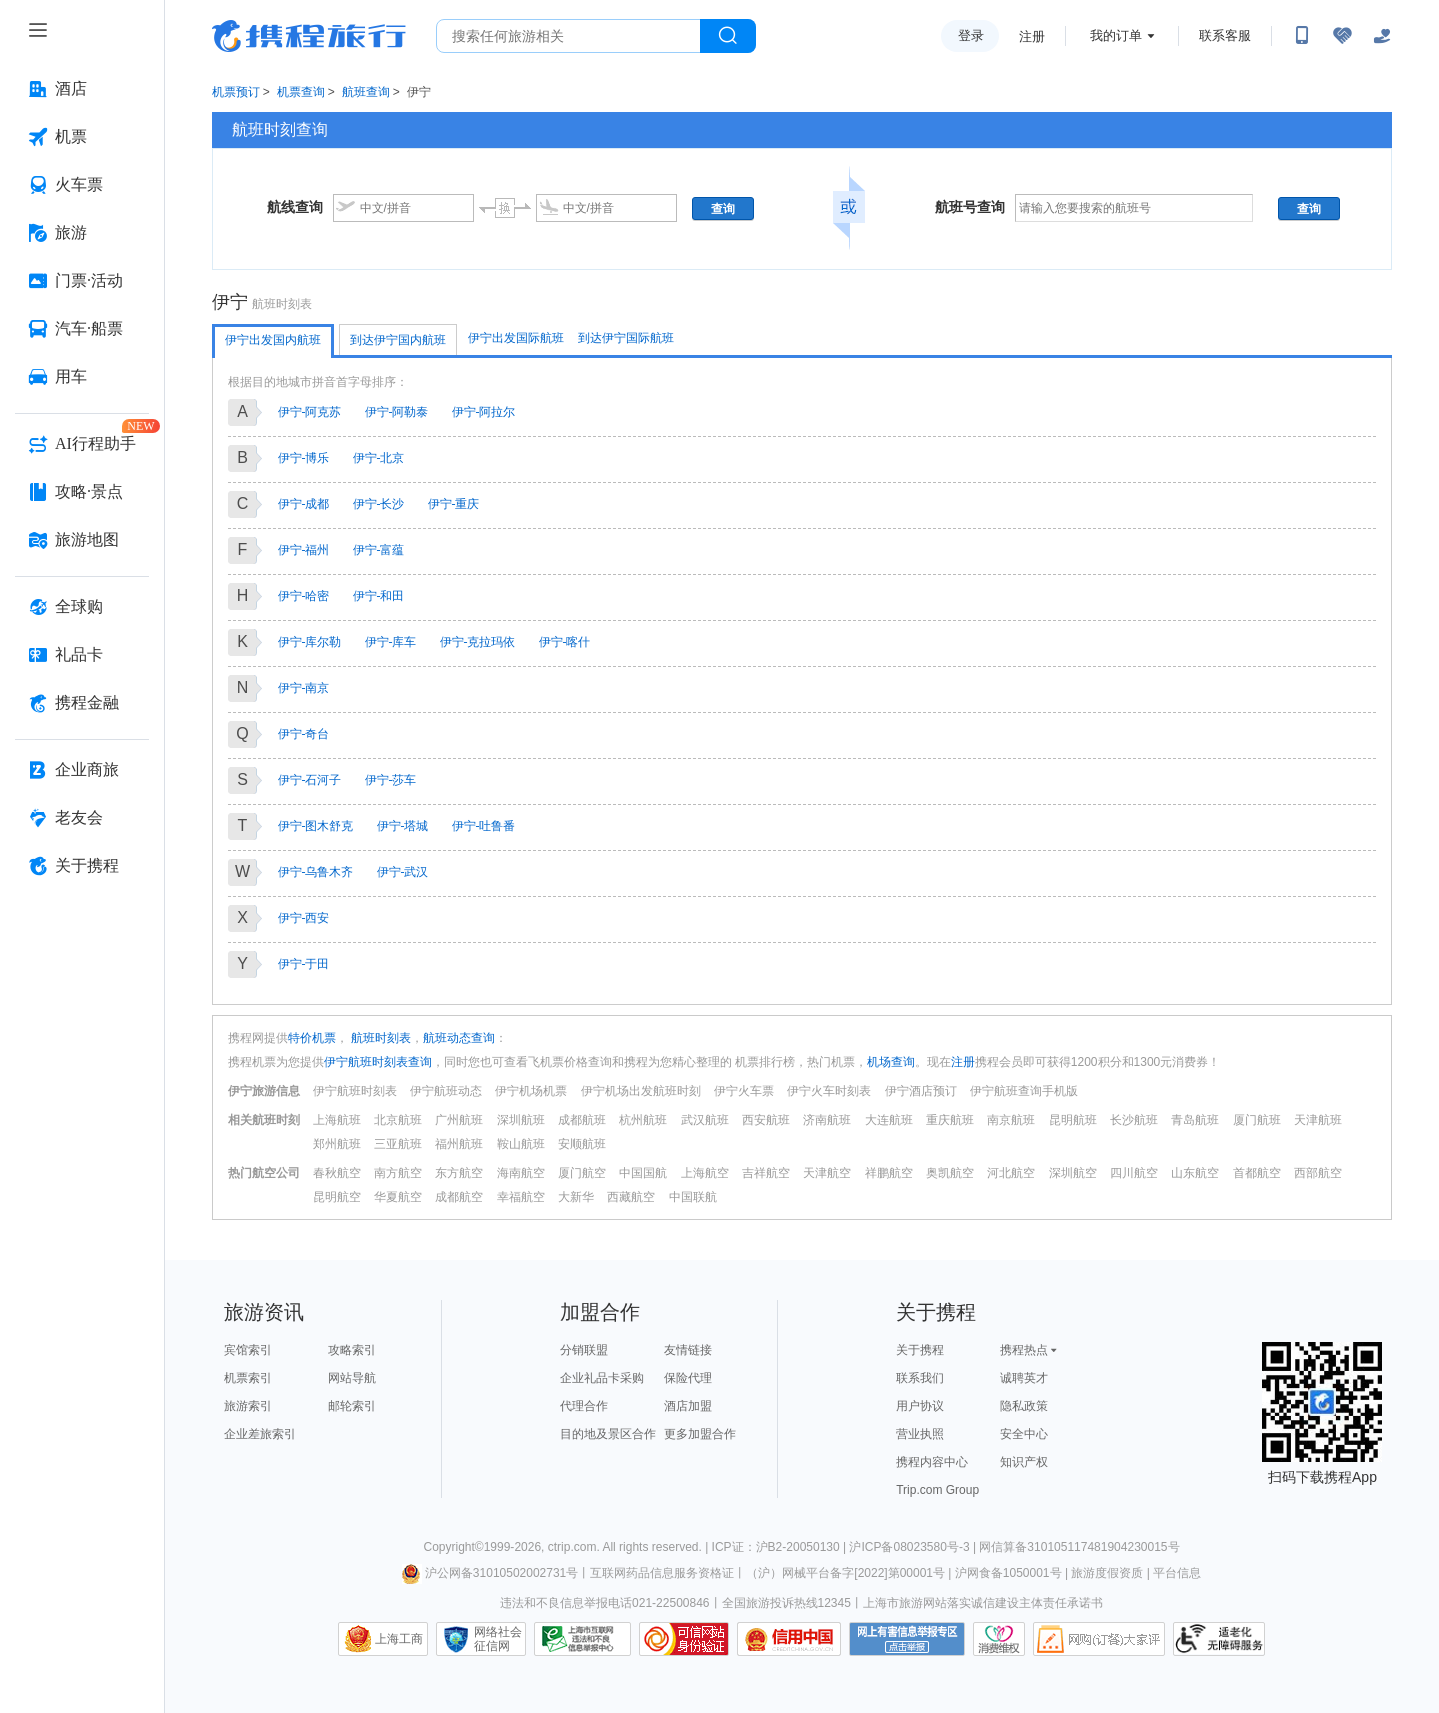 The width and height of the screenshot is (1439, 1713). What do you see at coordinates (1032, 36) in the screenshot?
I see `注册` at bounding box center [1032, 36].